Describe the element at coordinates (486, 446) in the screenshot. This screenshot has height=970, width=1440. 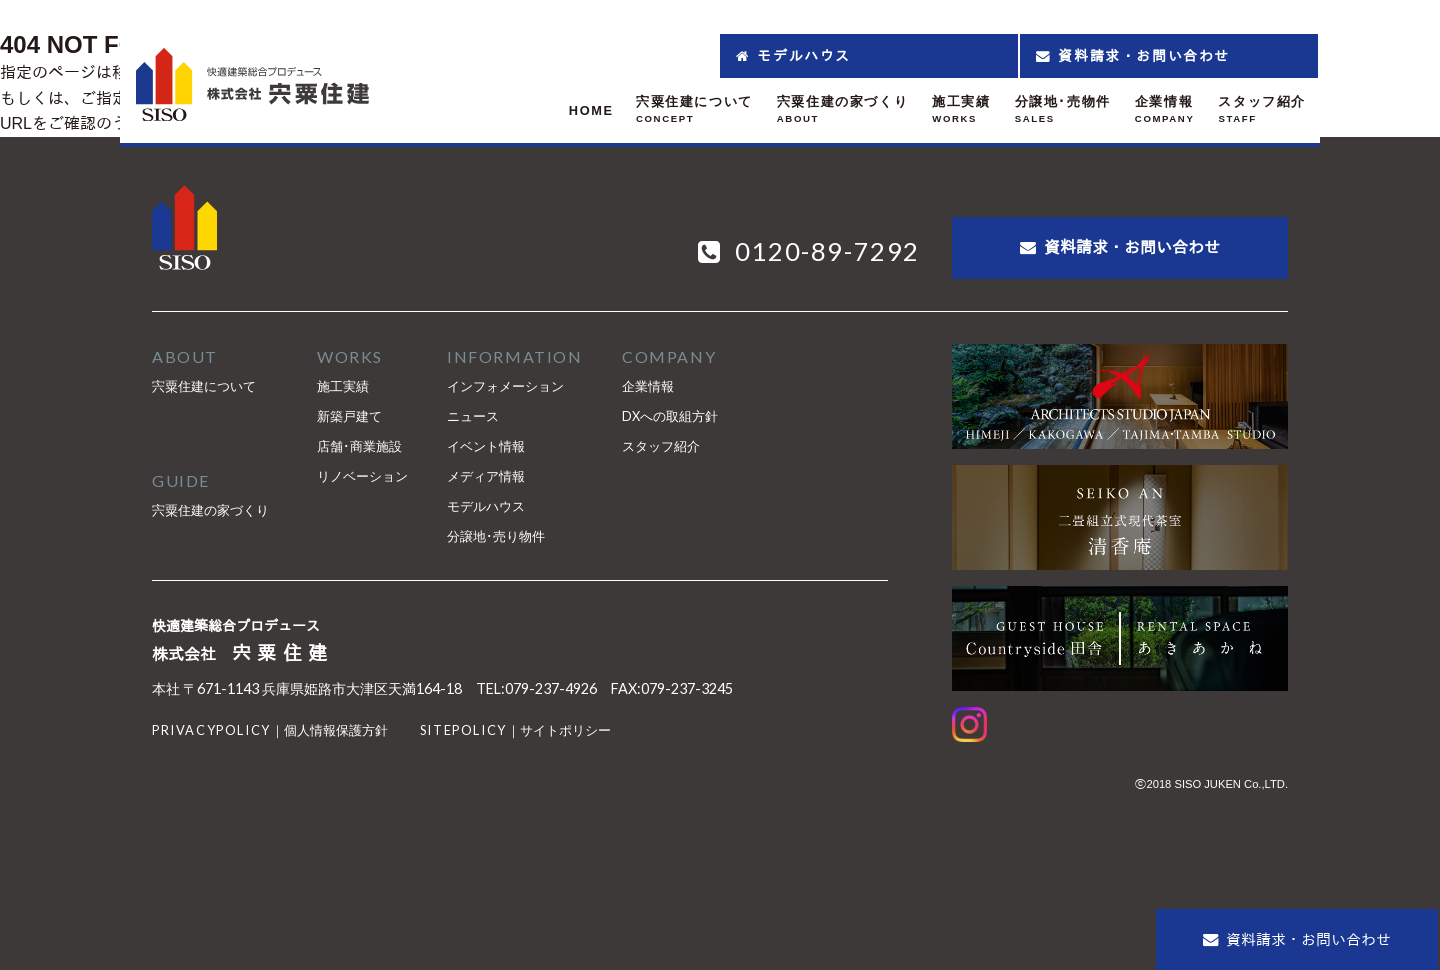
I see `イベント情報` at that location.